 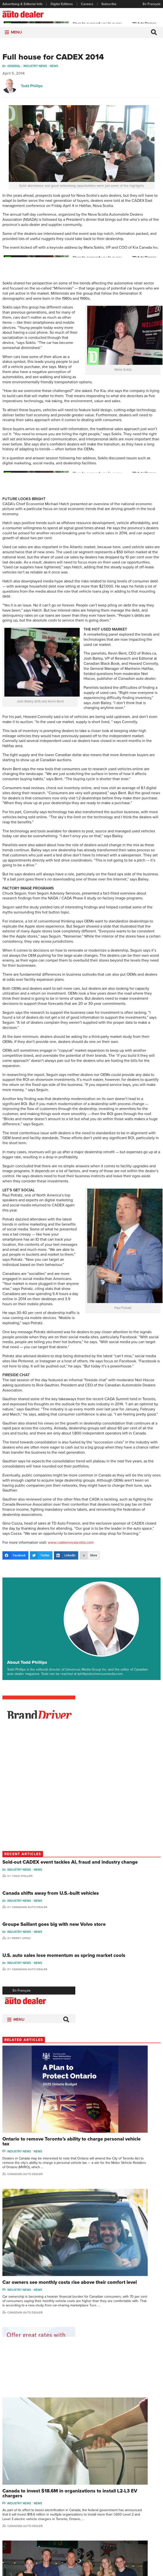 What do you see at coordinates (87, 2564) in the screenshot?
I see `Video` at bounding box center [87, 2564].